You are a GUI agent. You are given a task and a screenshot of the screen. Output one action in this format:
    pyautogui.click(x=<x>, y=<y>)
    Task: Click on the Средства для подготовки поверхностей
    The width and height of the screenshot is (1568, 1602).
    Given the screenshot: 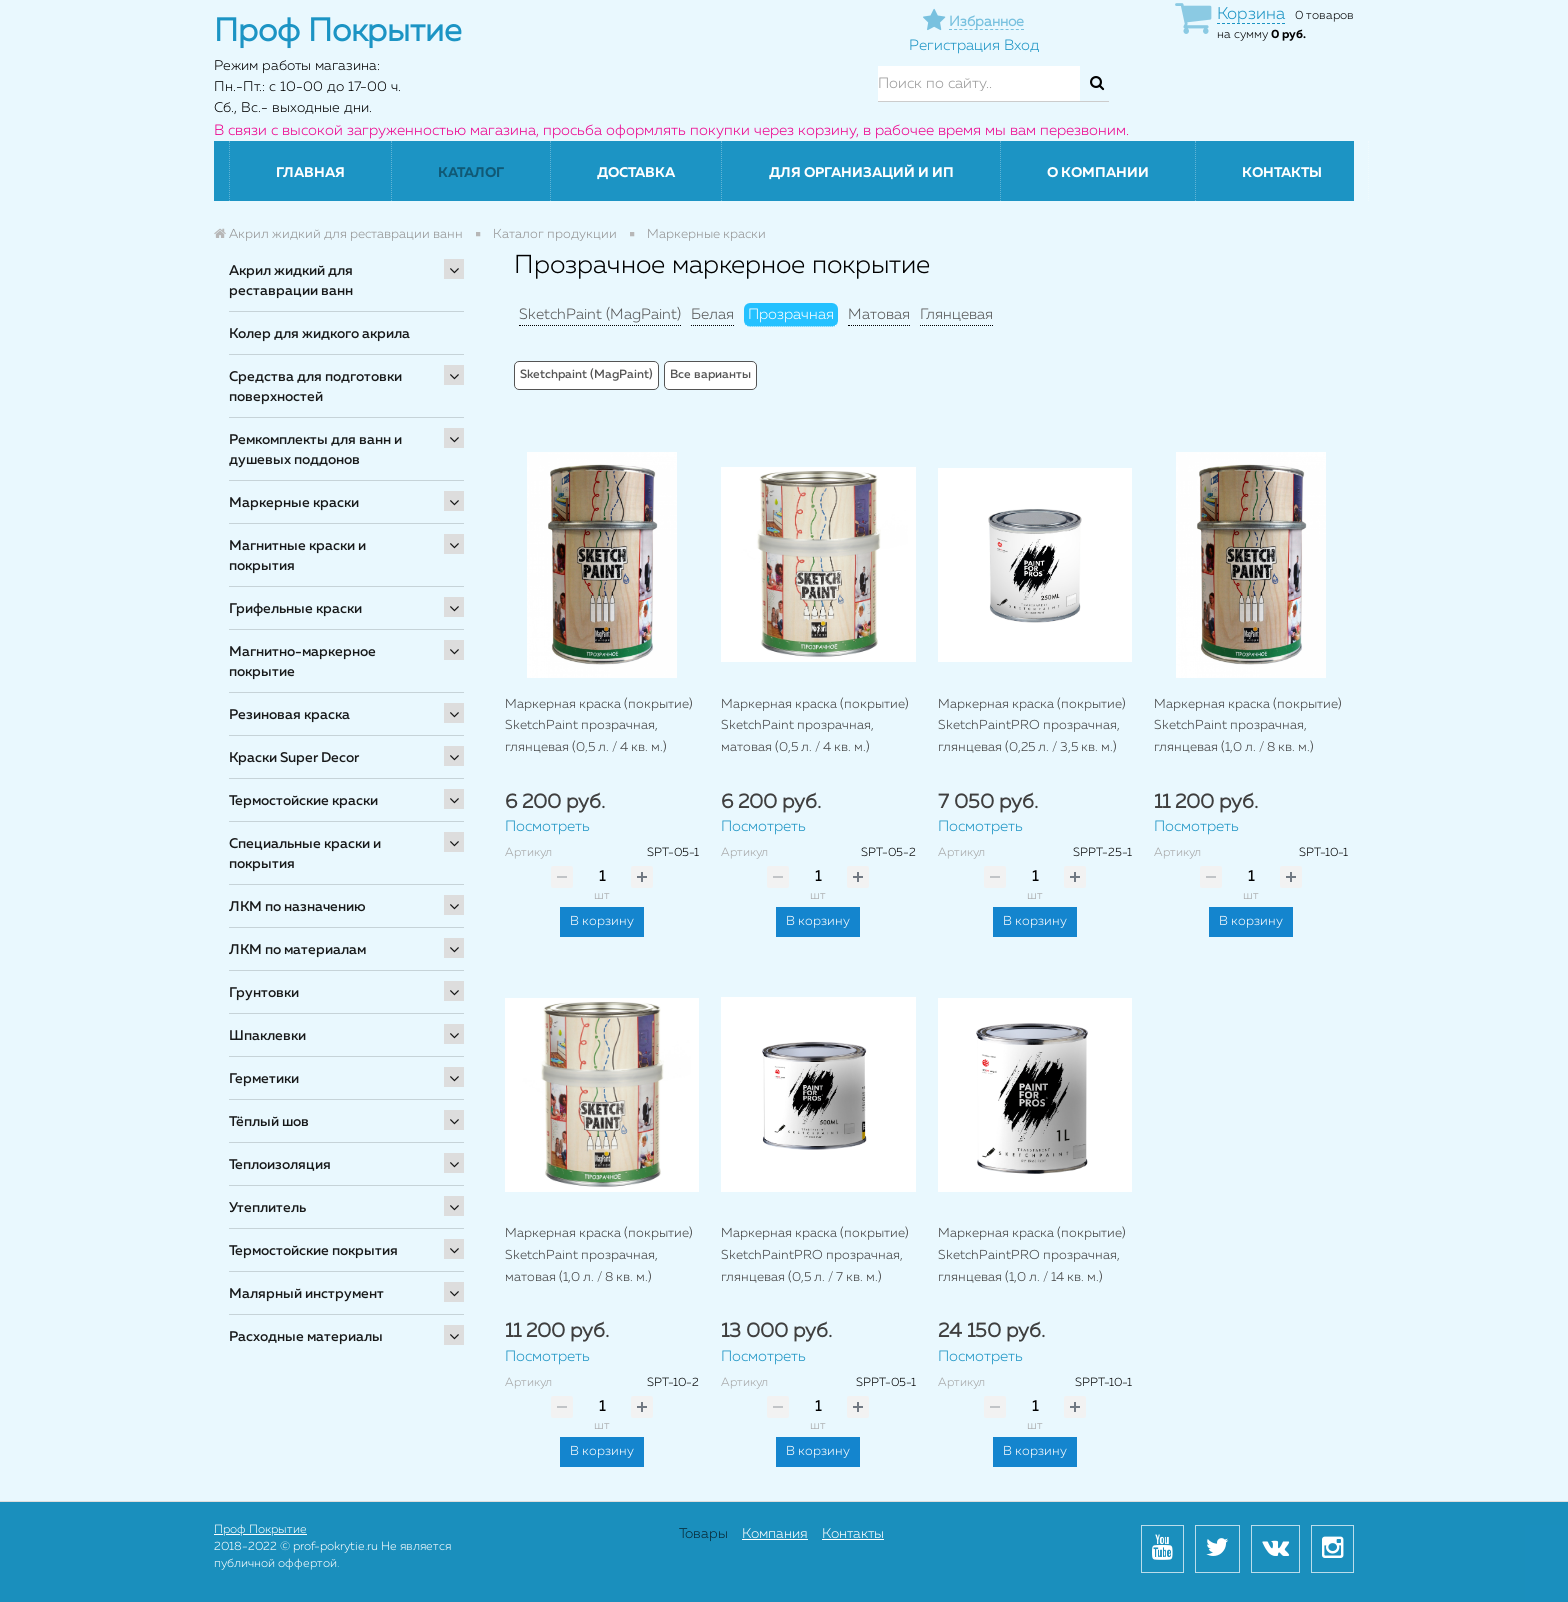 What is the action you would take?
    pyautogui.click(x=315, y=387)
    